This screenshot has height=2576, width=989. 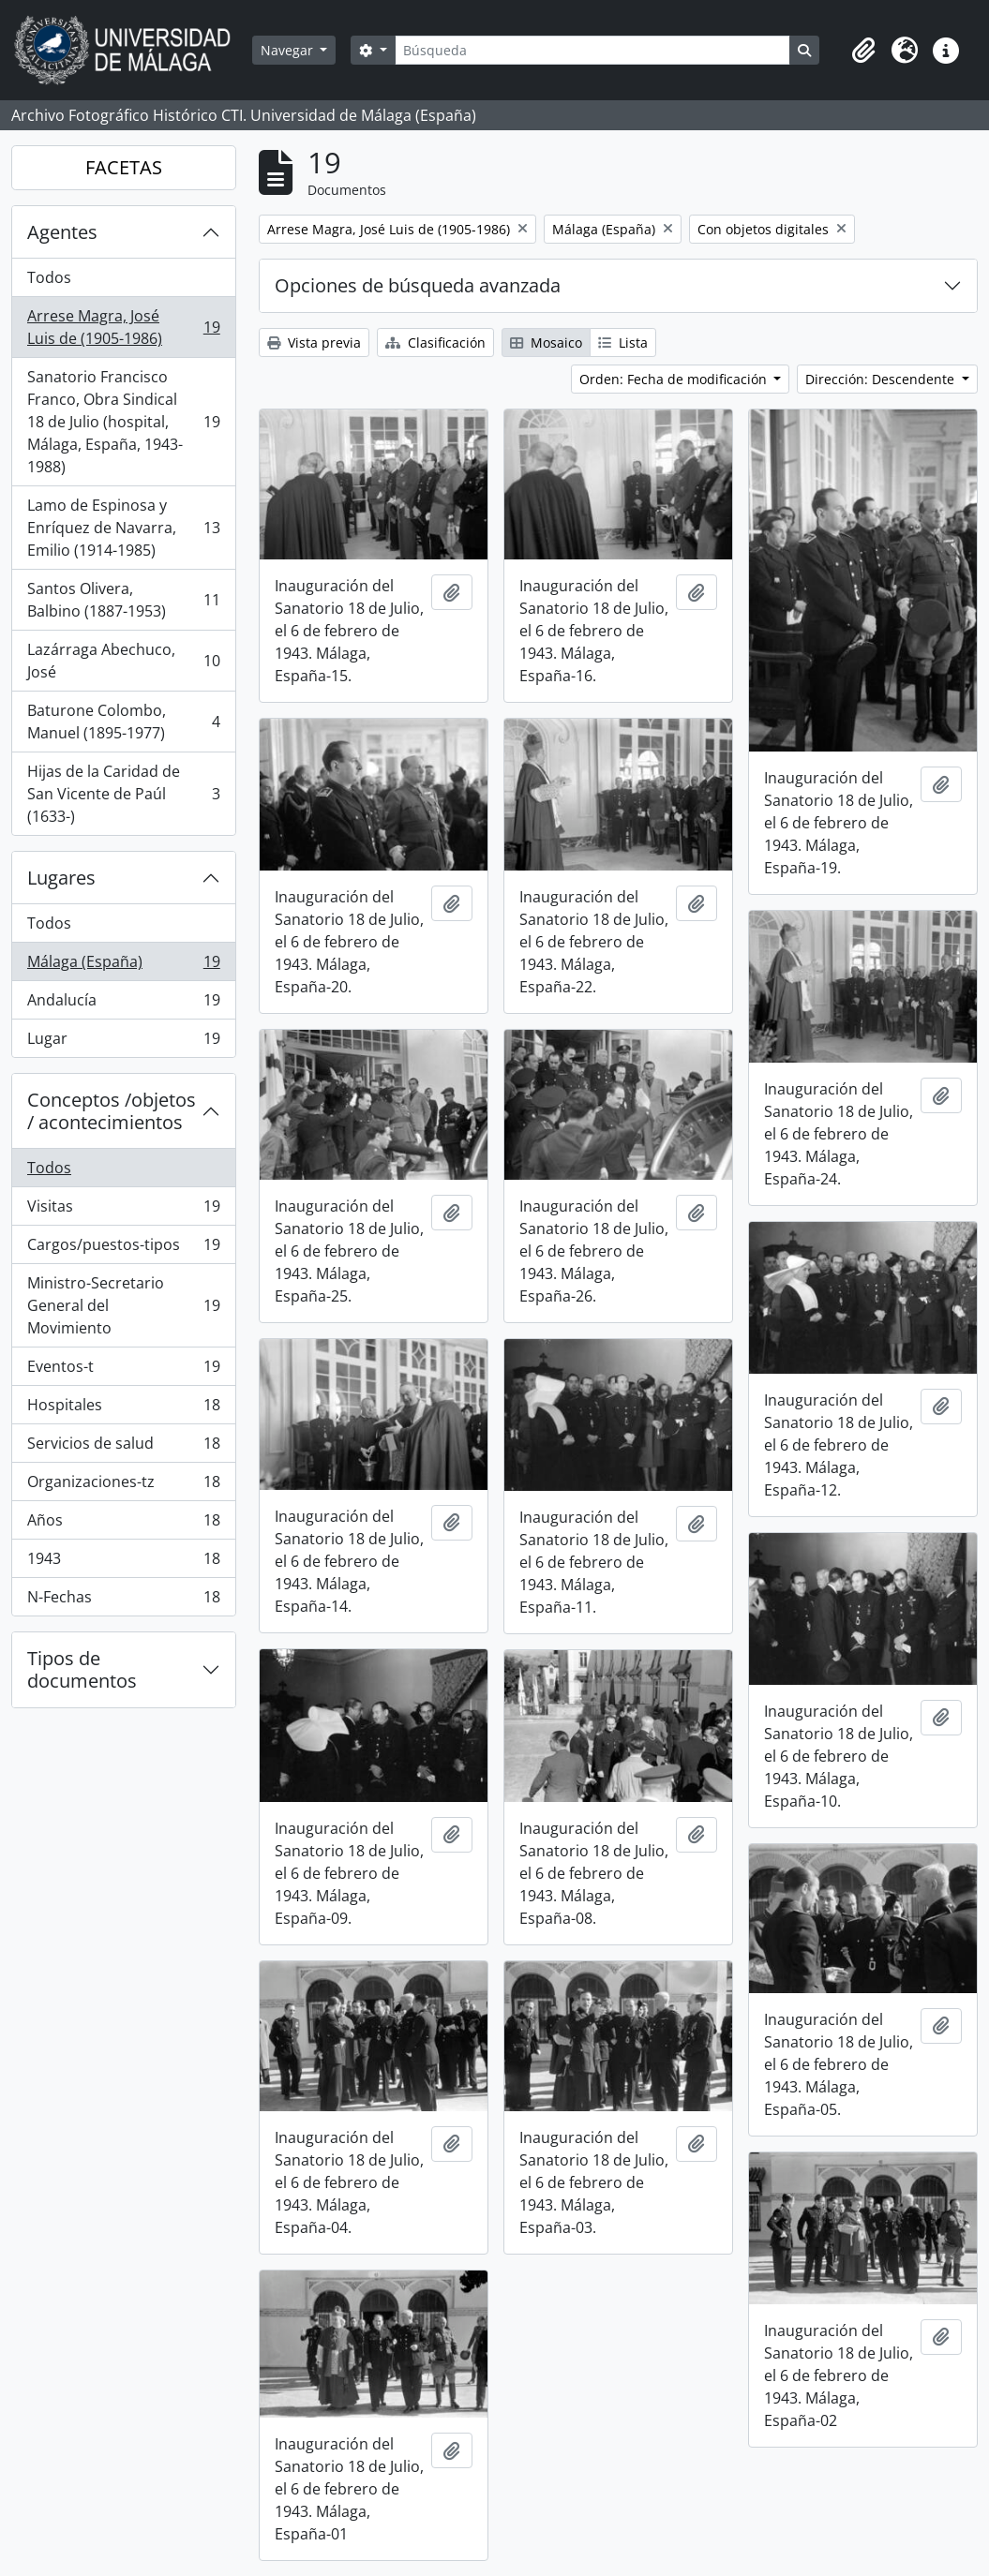 I want to click on 1943, so click(x=123, y=1562).